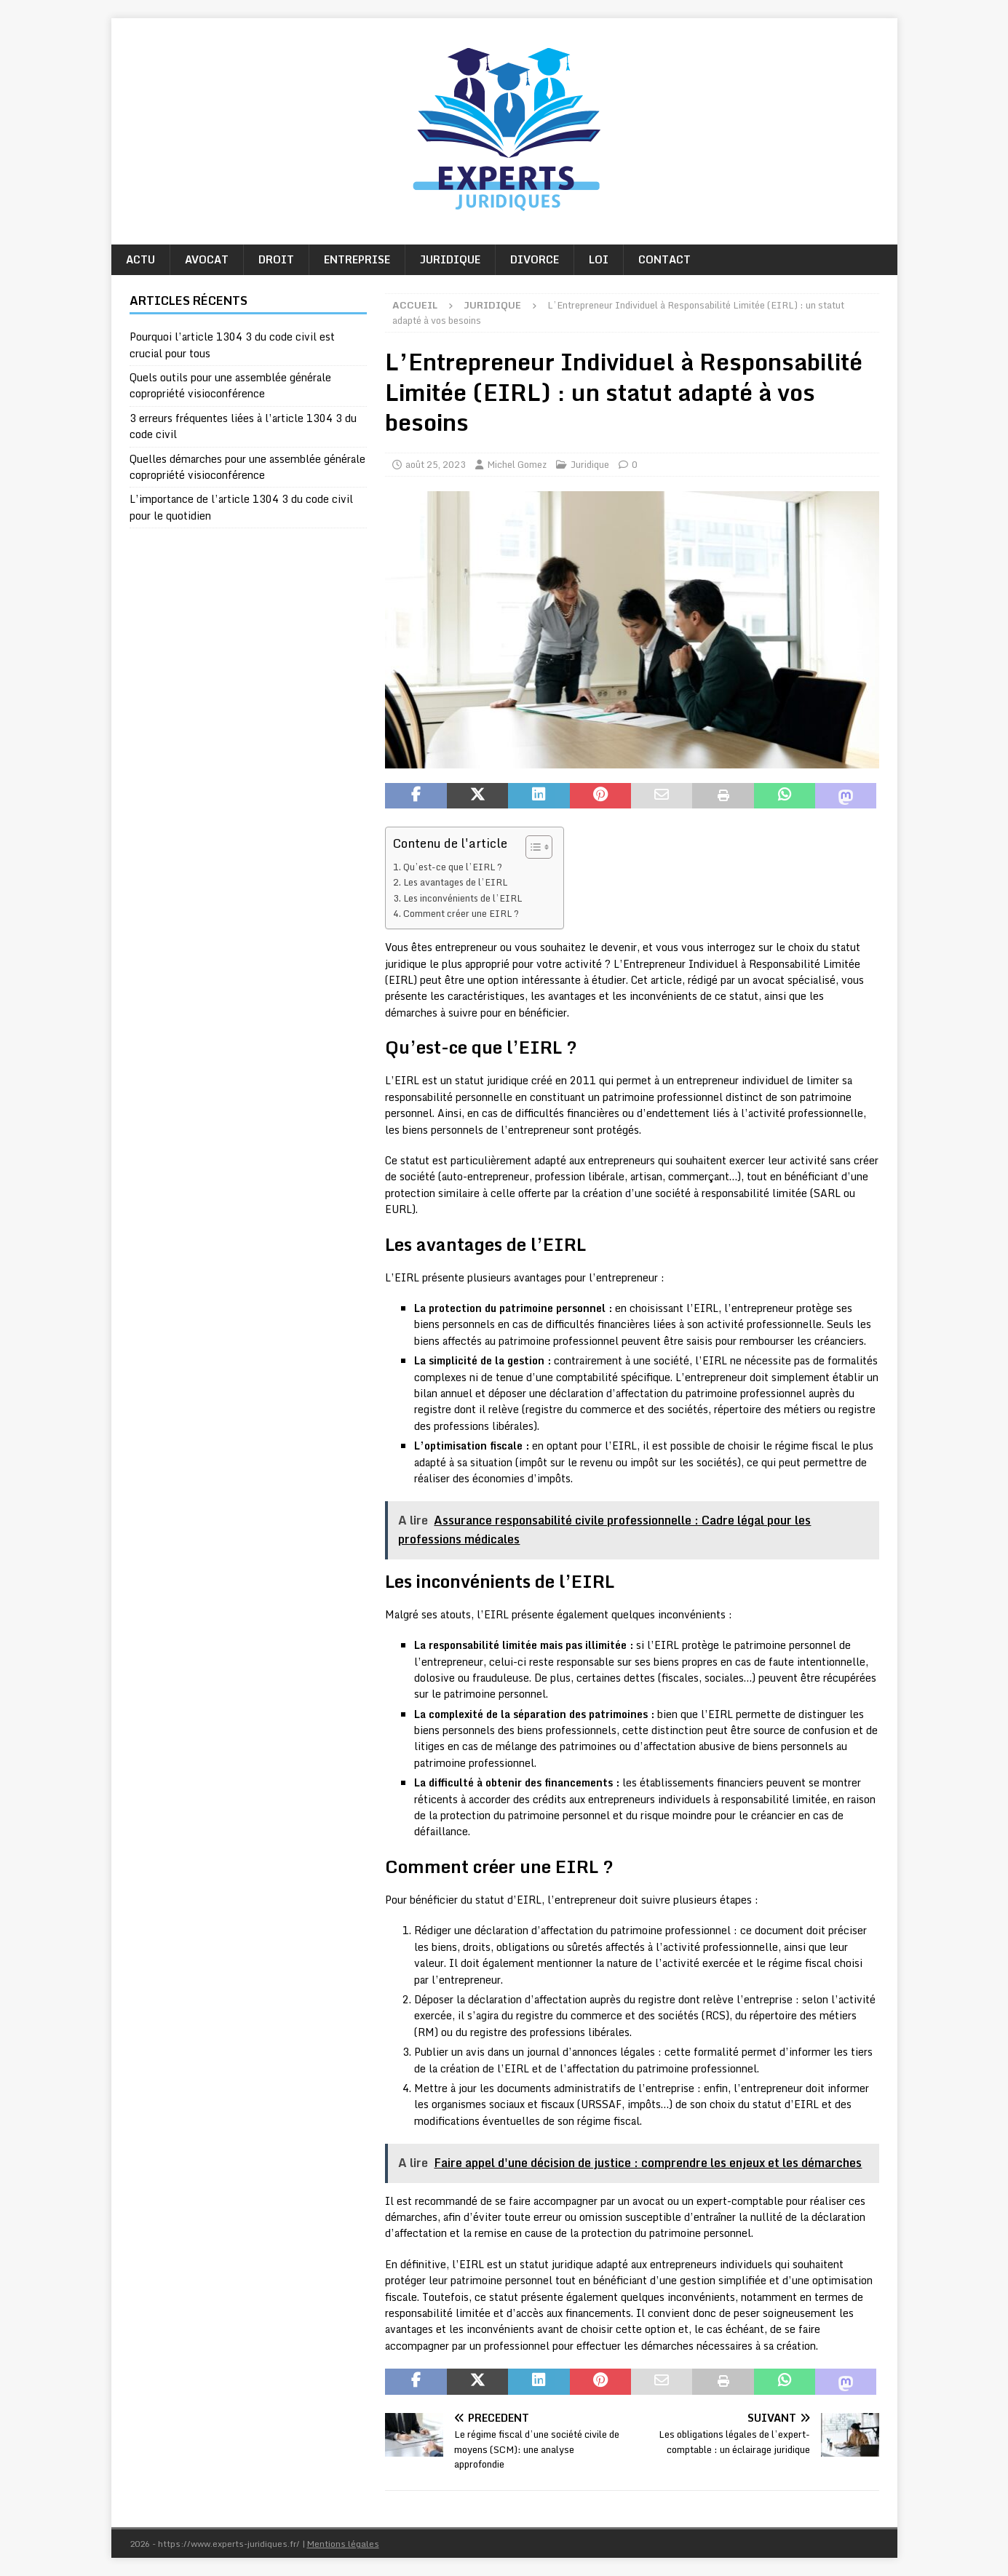  Describe the element at coordinates (435, 464) in the screenshot. I see `août 25, 2023` at that location.